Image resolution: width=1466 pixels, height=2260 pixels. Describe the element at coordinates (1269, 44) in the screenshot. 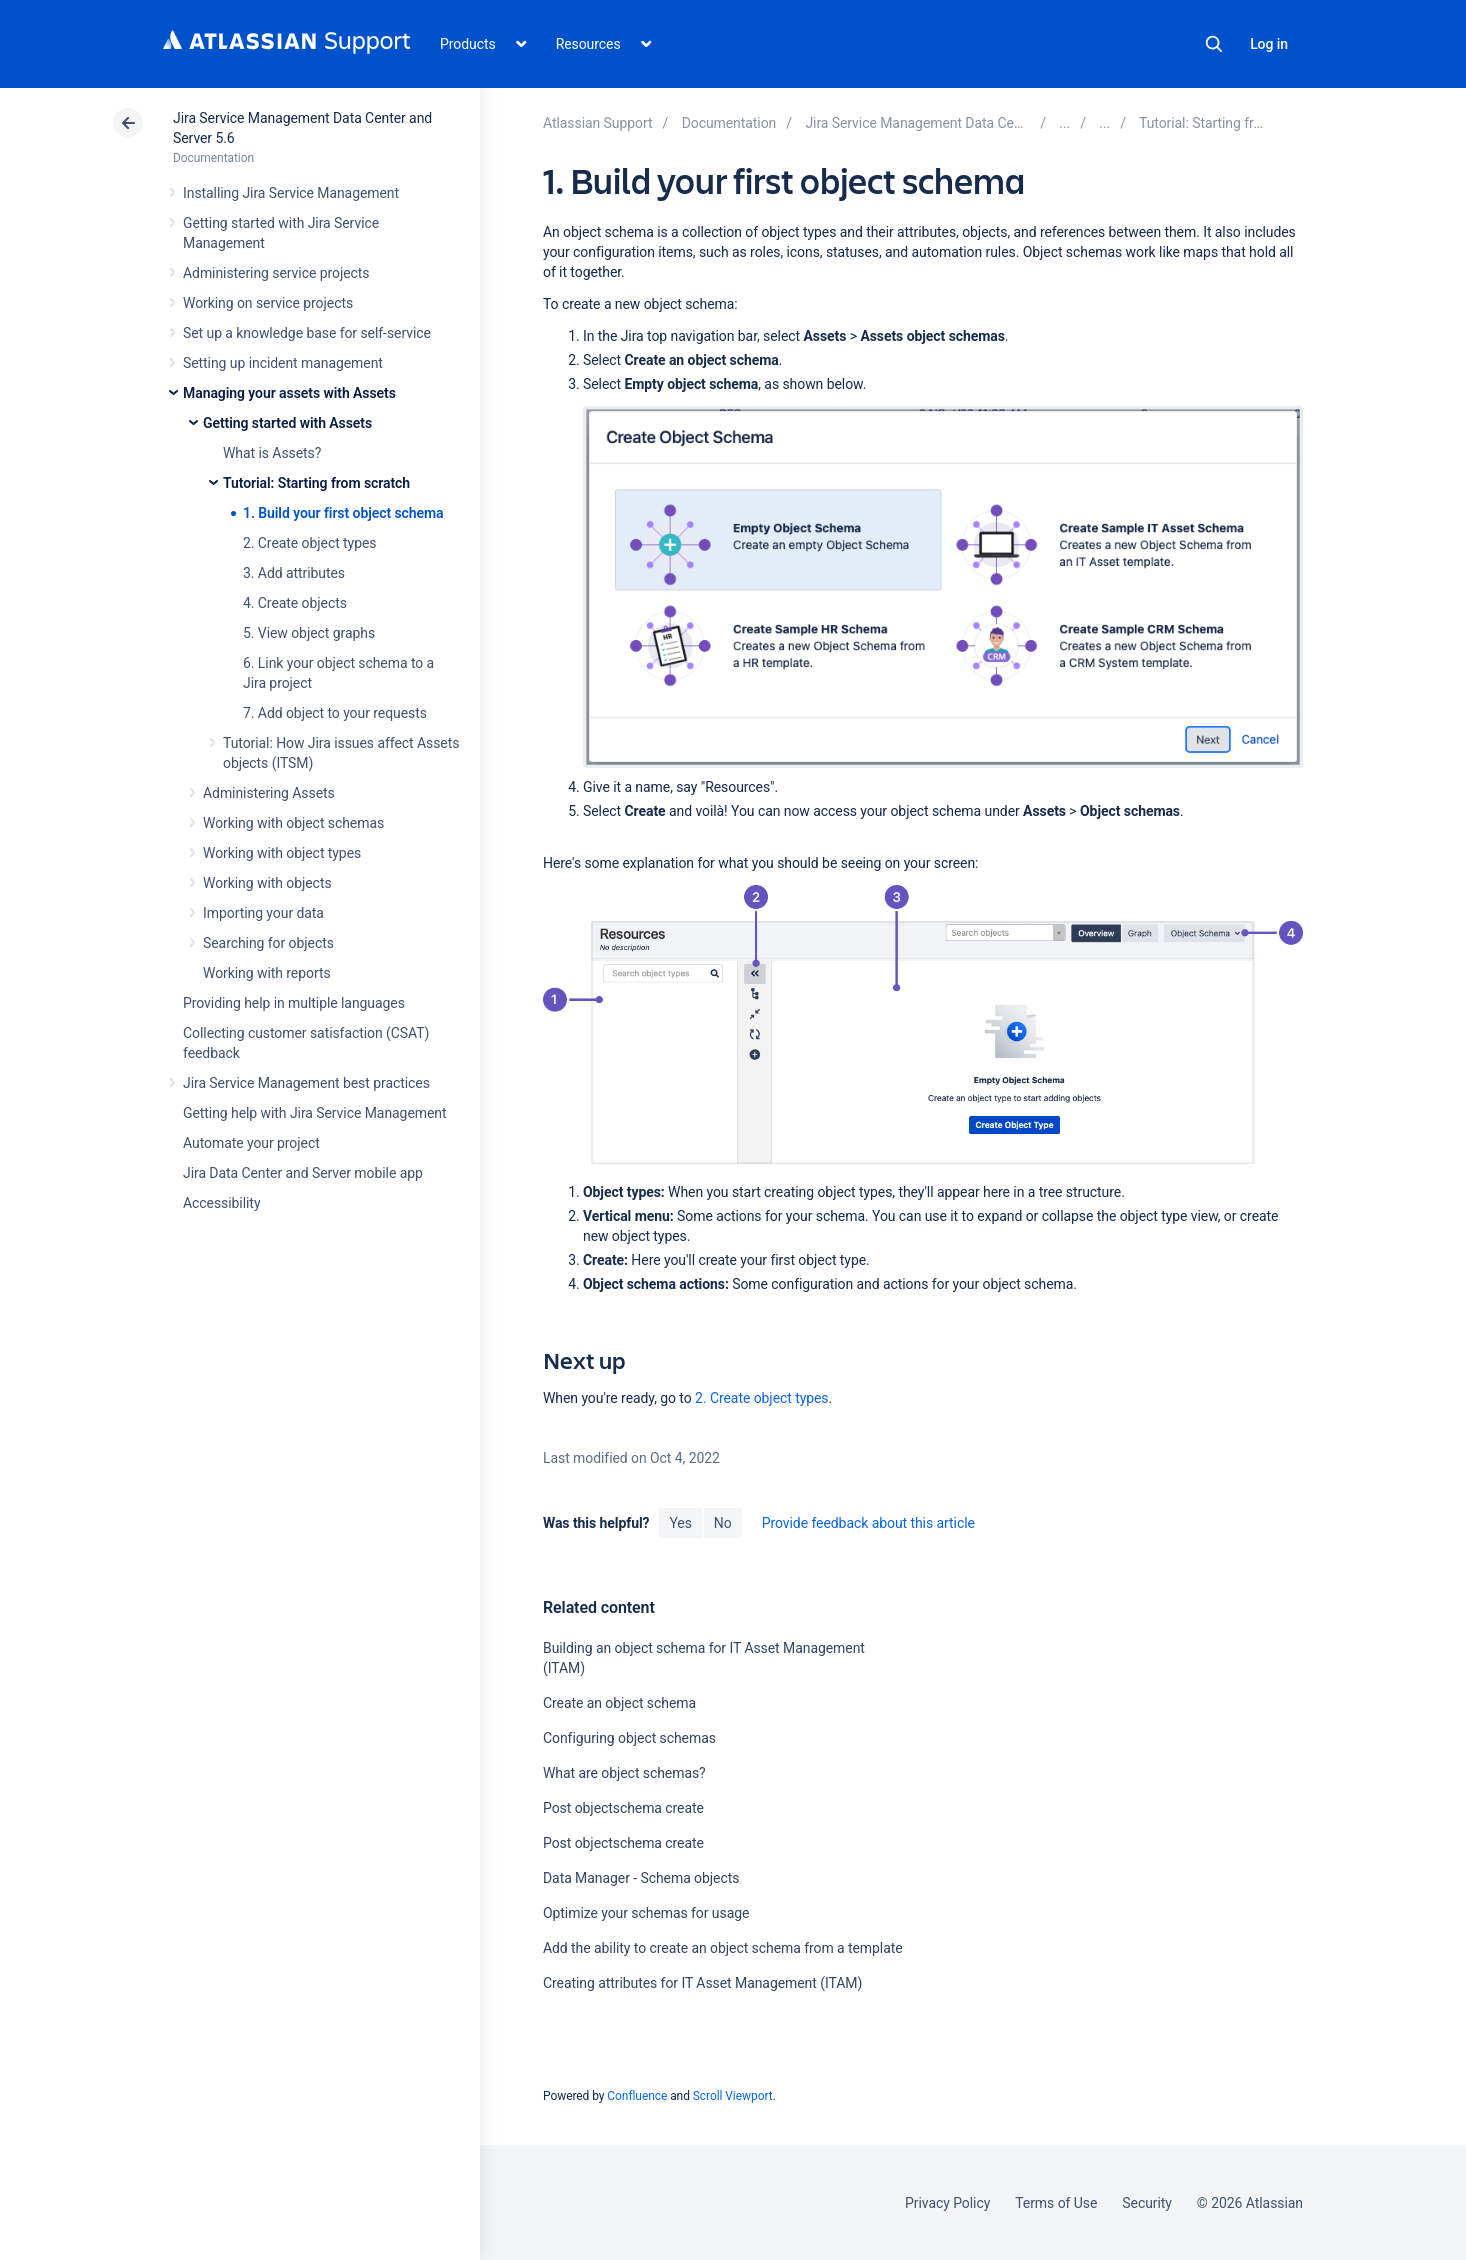

I see `Log in` at that location.